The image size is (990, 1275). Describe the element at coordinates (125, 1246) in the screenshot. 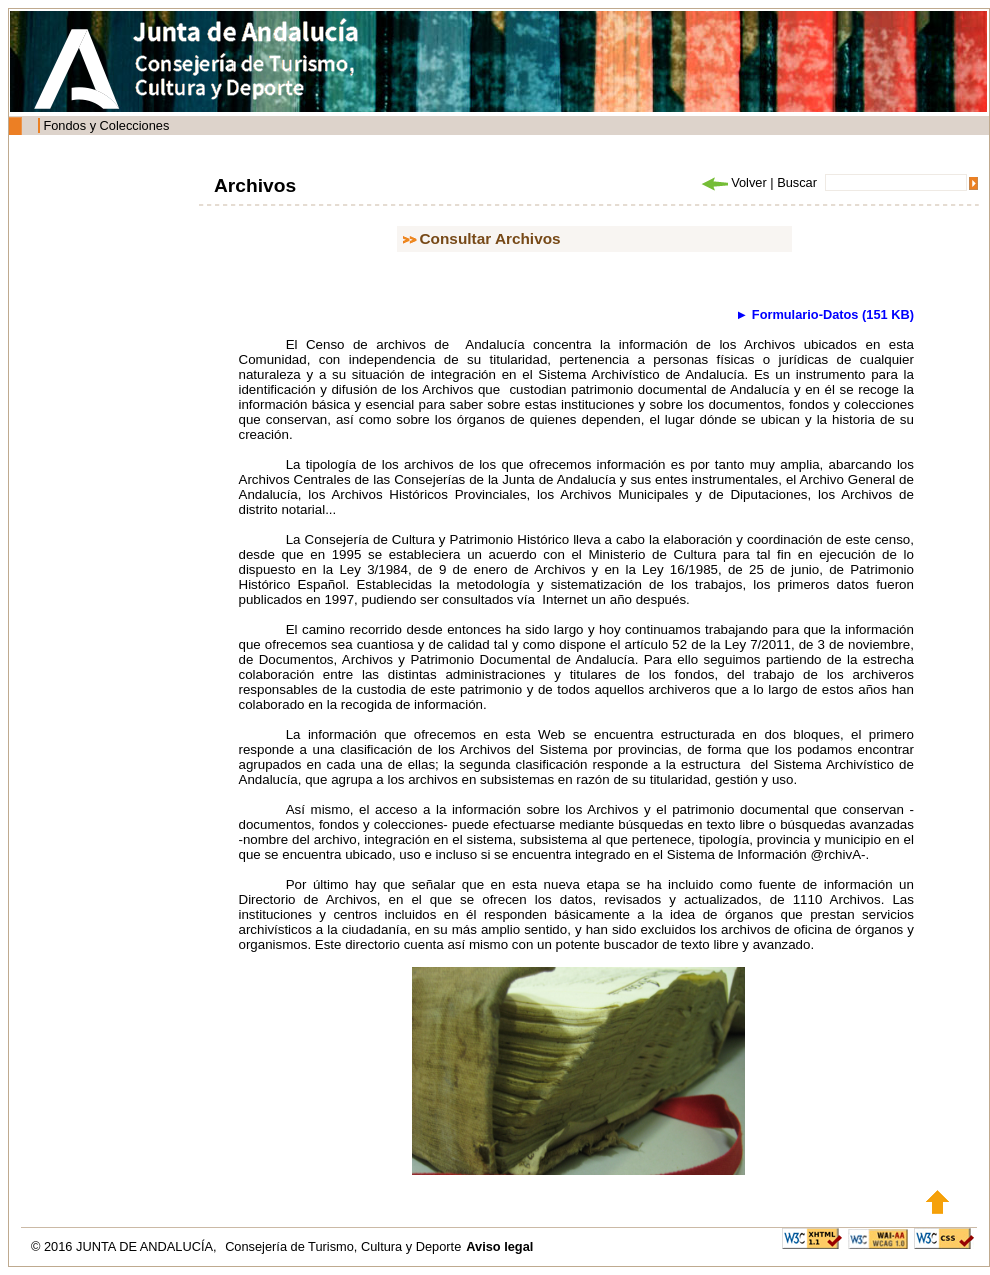

I see `© 2016 JUNTA DE ANDALUCÍA,` at that location.